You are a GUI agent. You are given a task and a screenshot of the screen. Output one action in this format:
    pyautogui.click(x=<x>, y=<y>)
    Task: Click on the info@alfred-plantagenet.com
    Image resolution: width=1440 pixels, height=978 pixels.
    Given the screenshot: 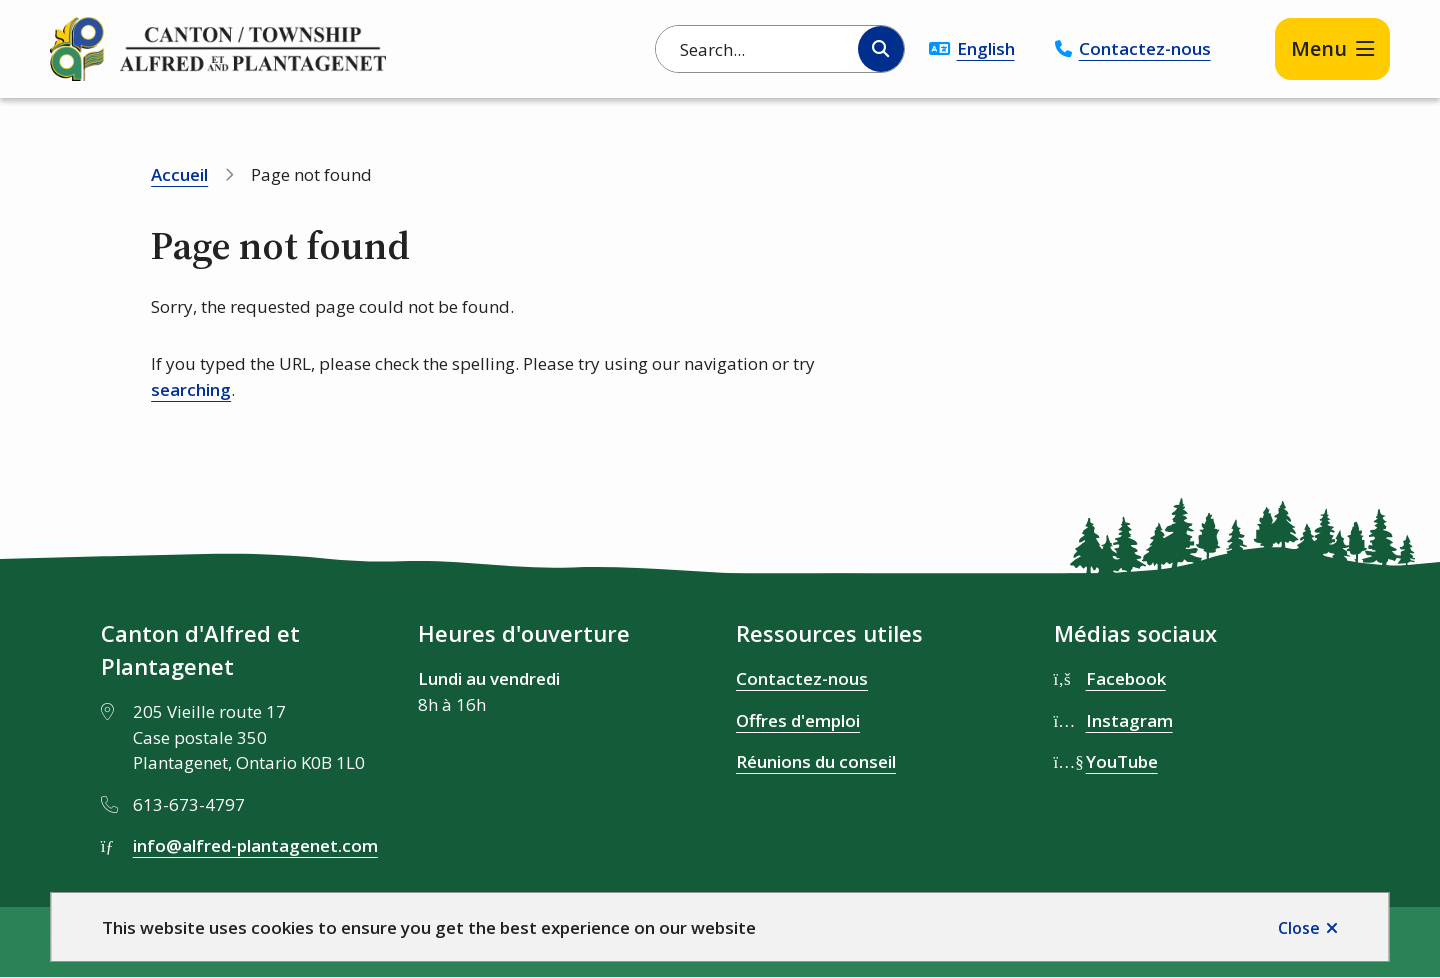 What is the action you would take?
    pyautogui.click(x=255, y=845)
    